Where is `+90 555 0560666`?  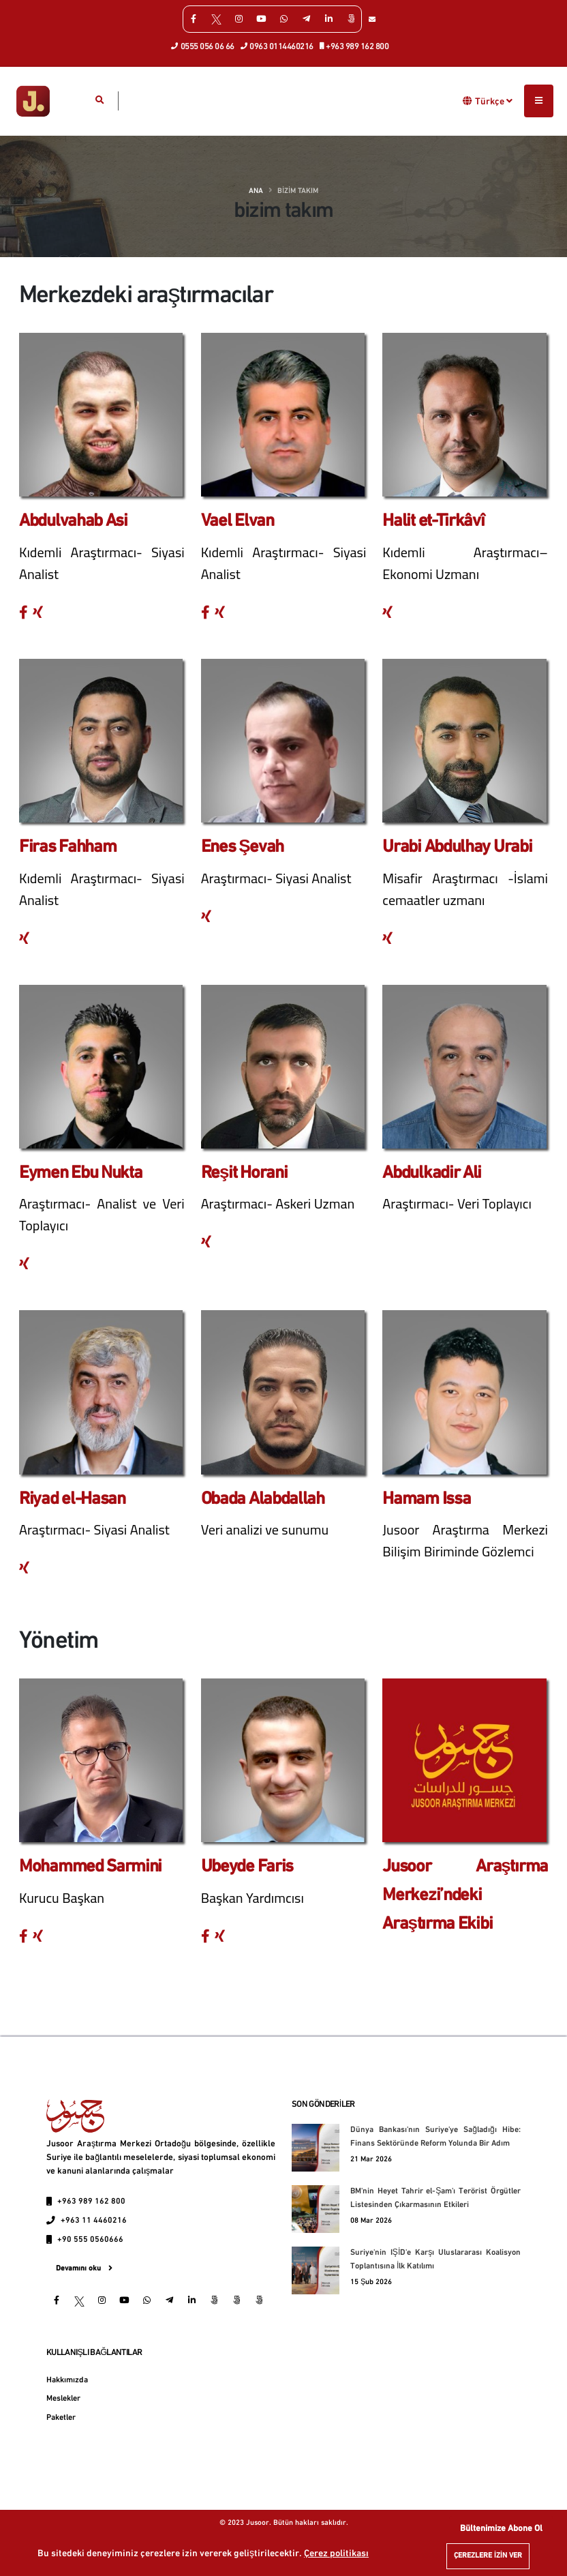 +90 555 0560666 is located at coordinates (90, 2240).